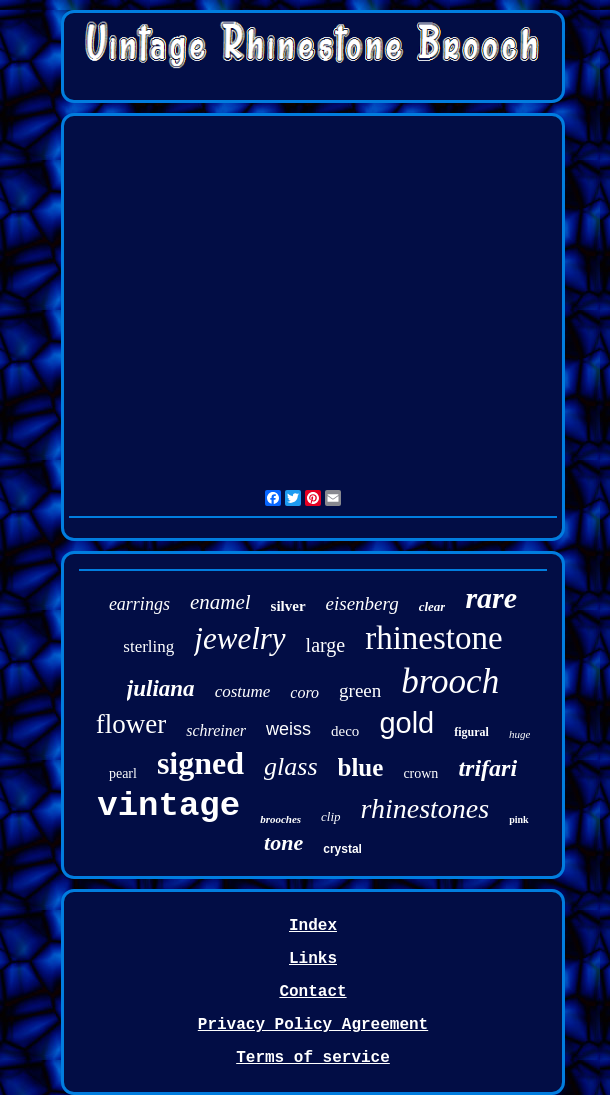 The height and width of the screenshot is (1095, 610). I want to click on tone, so click(283, 842).